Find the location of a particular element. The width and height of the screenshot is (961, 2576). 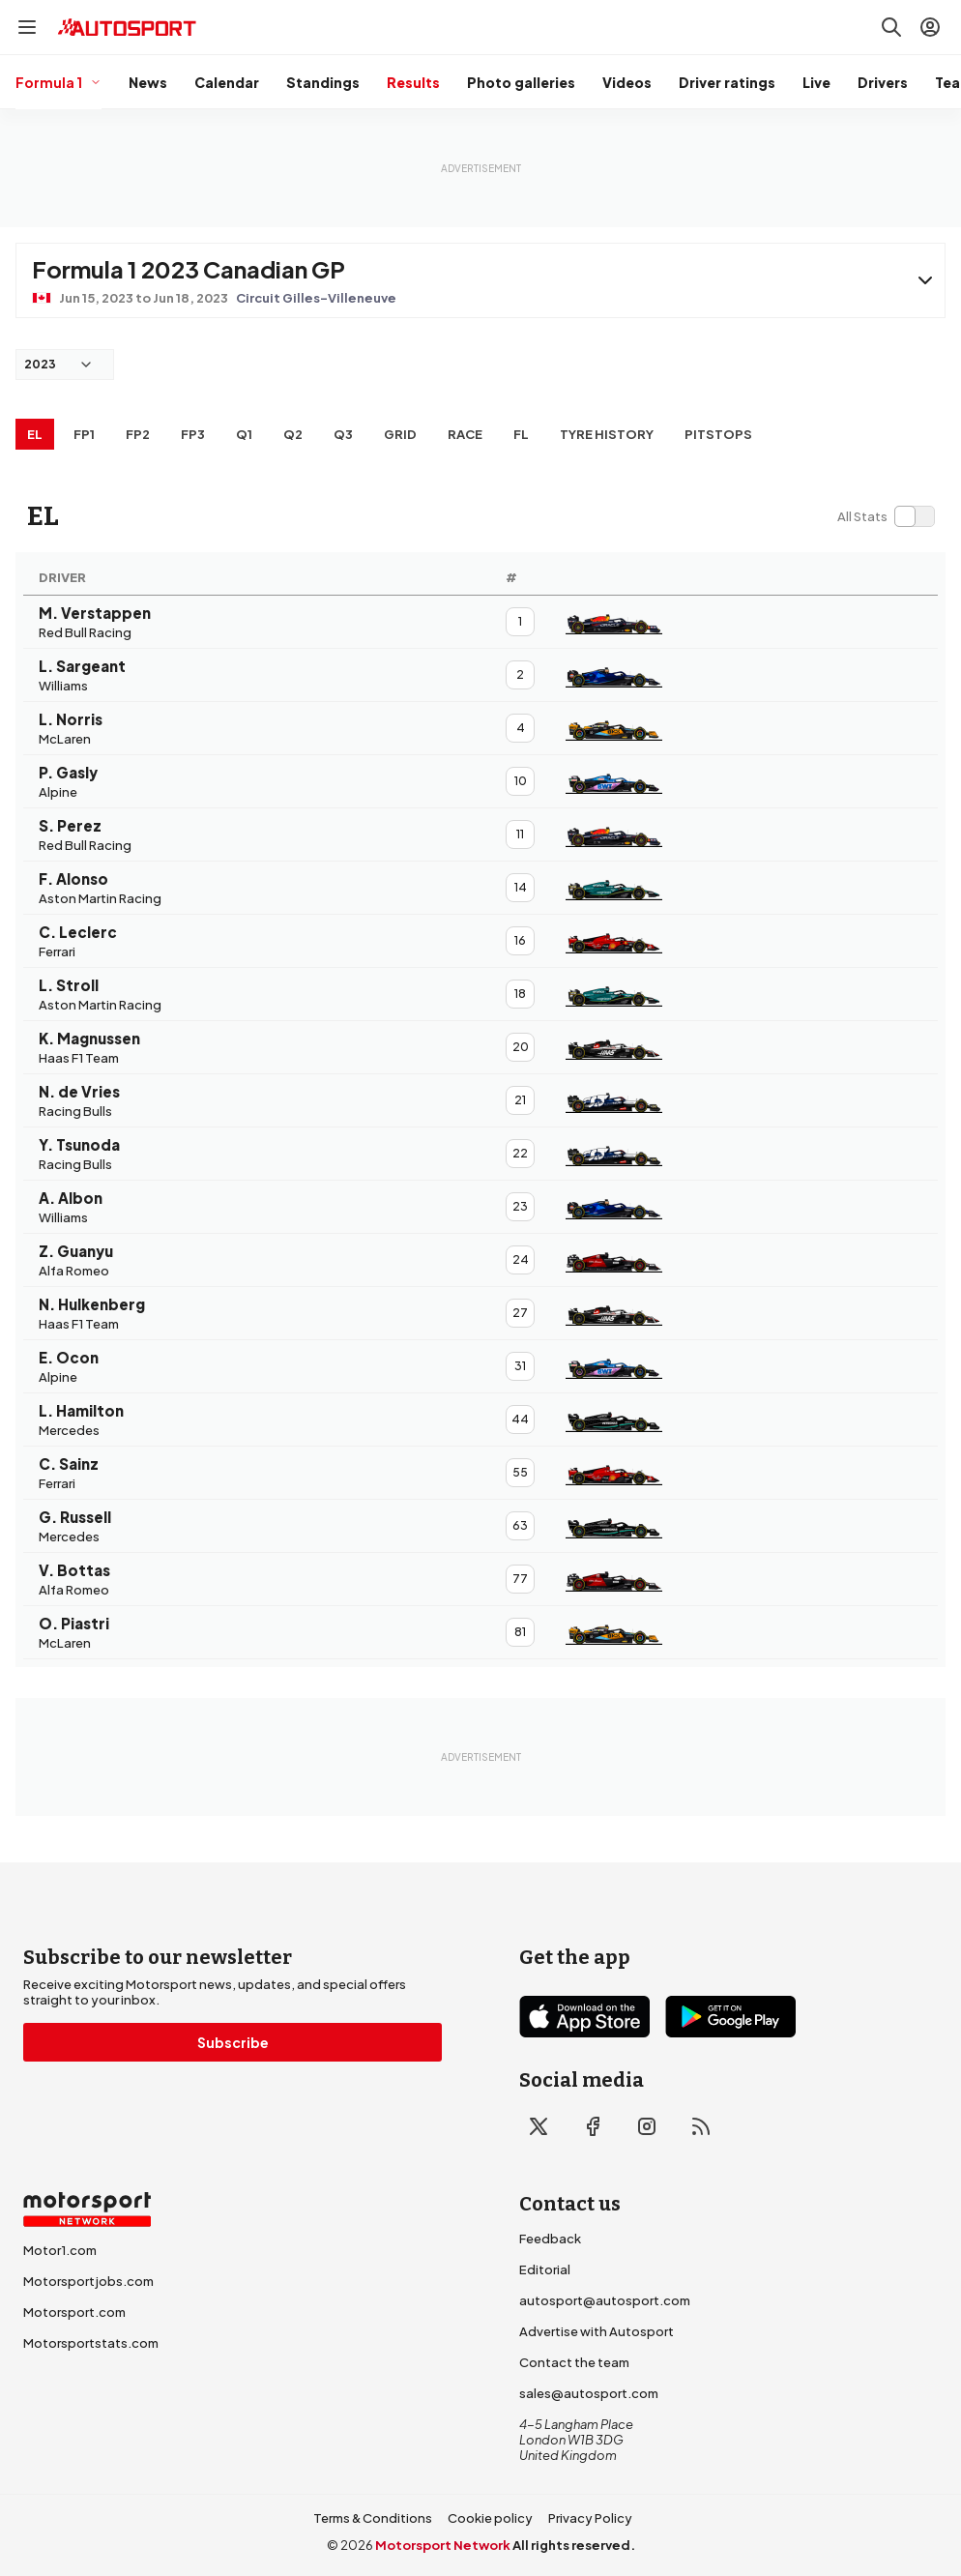

Q1 is located at coordinates (244, 434).